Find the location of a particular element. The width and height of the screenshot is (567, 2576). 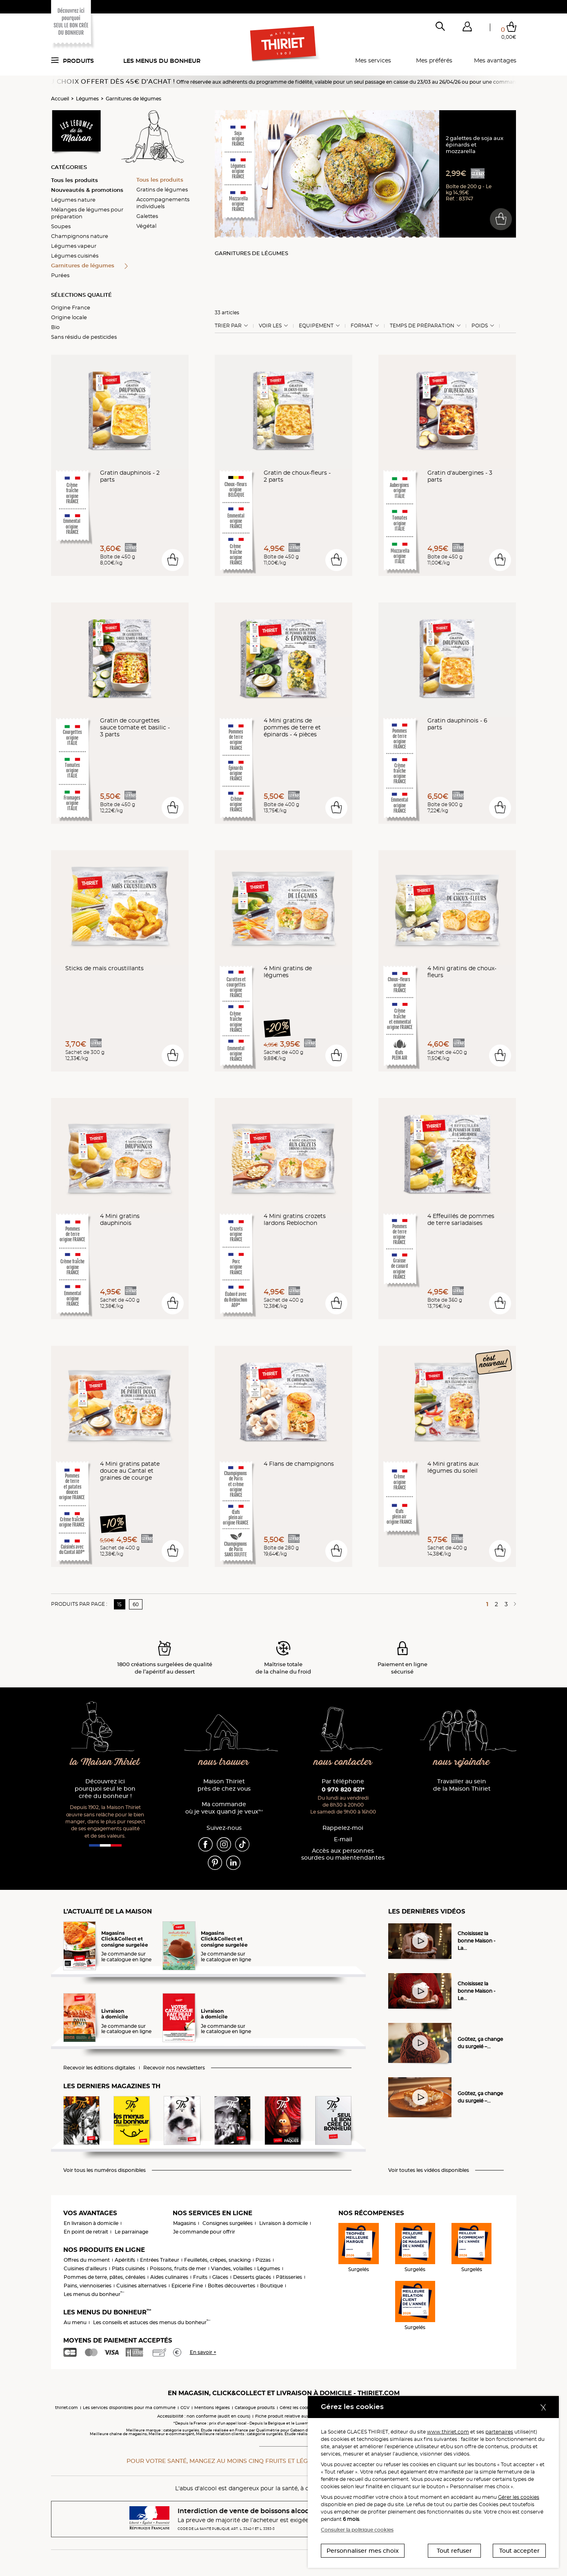

Légumes nature is located at coordinates (73, 199).